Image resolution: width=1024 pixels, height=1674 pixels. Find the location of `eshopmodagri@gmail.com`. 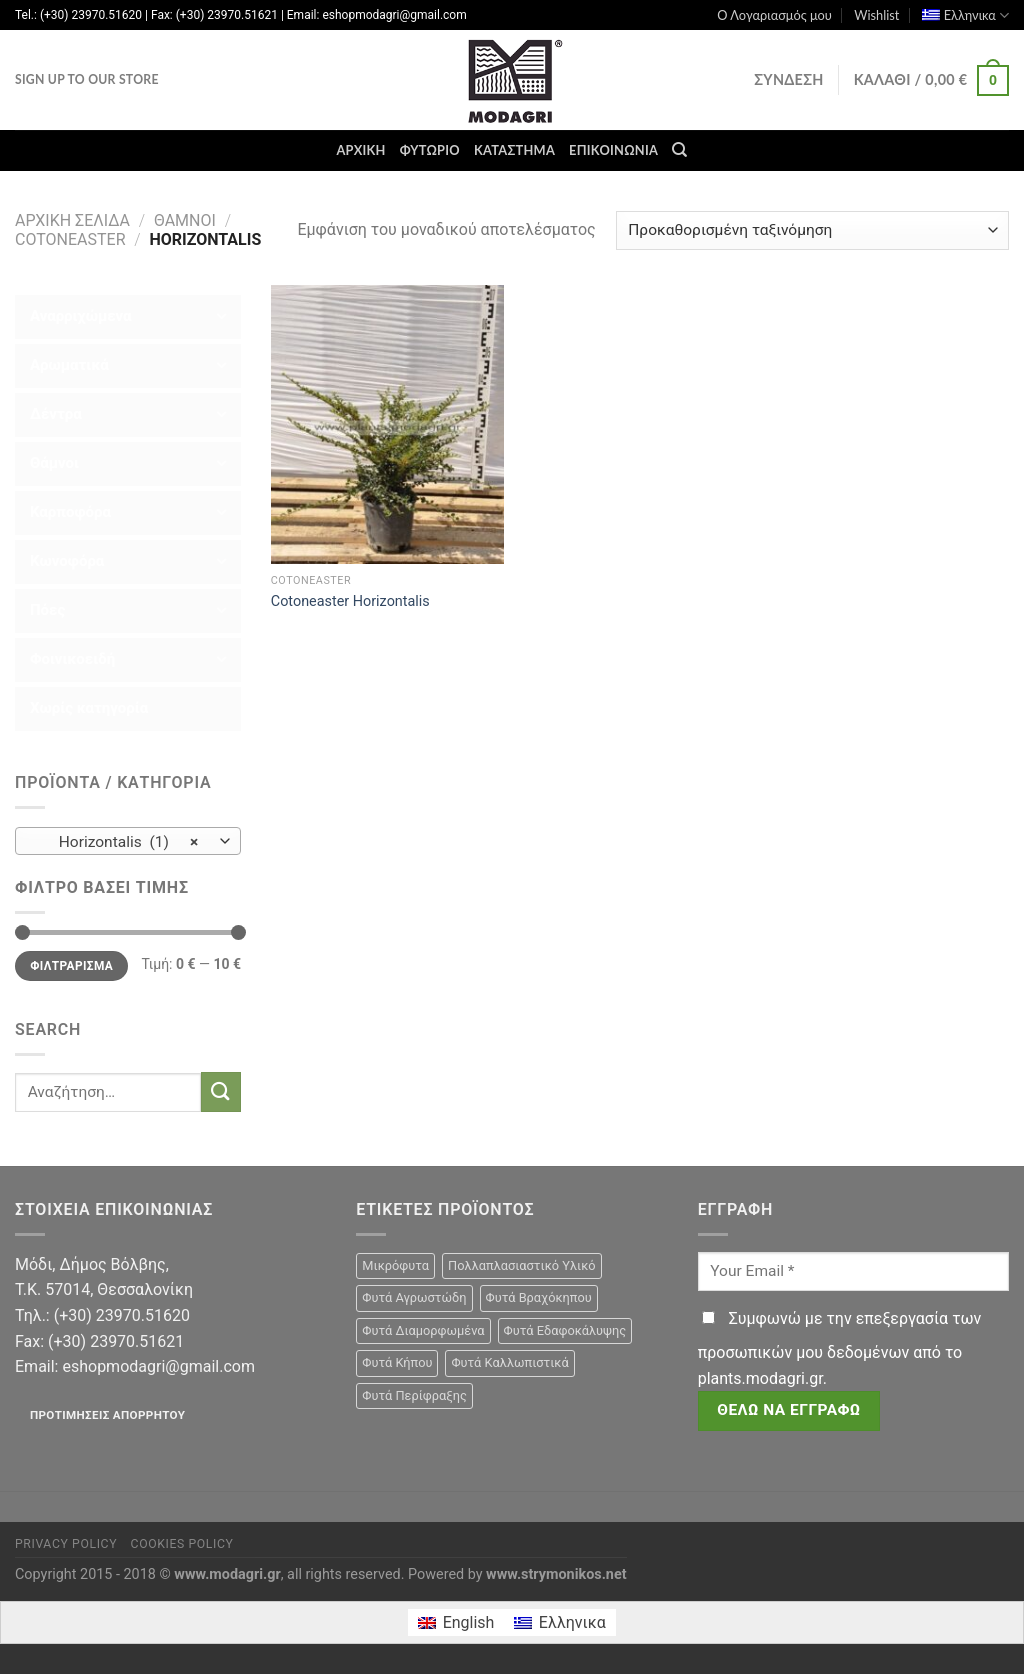

eshopmodagri@gmail.com is located at coordinates (158, 1366).